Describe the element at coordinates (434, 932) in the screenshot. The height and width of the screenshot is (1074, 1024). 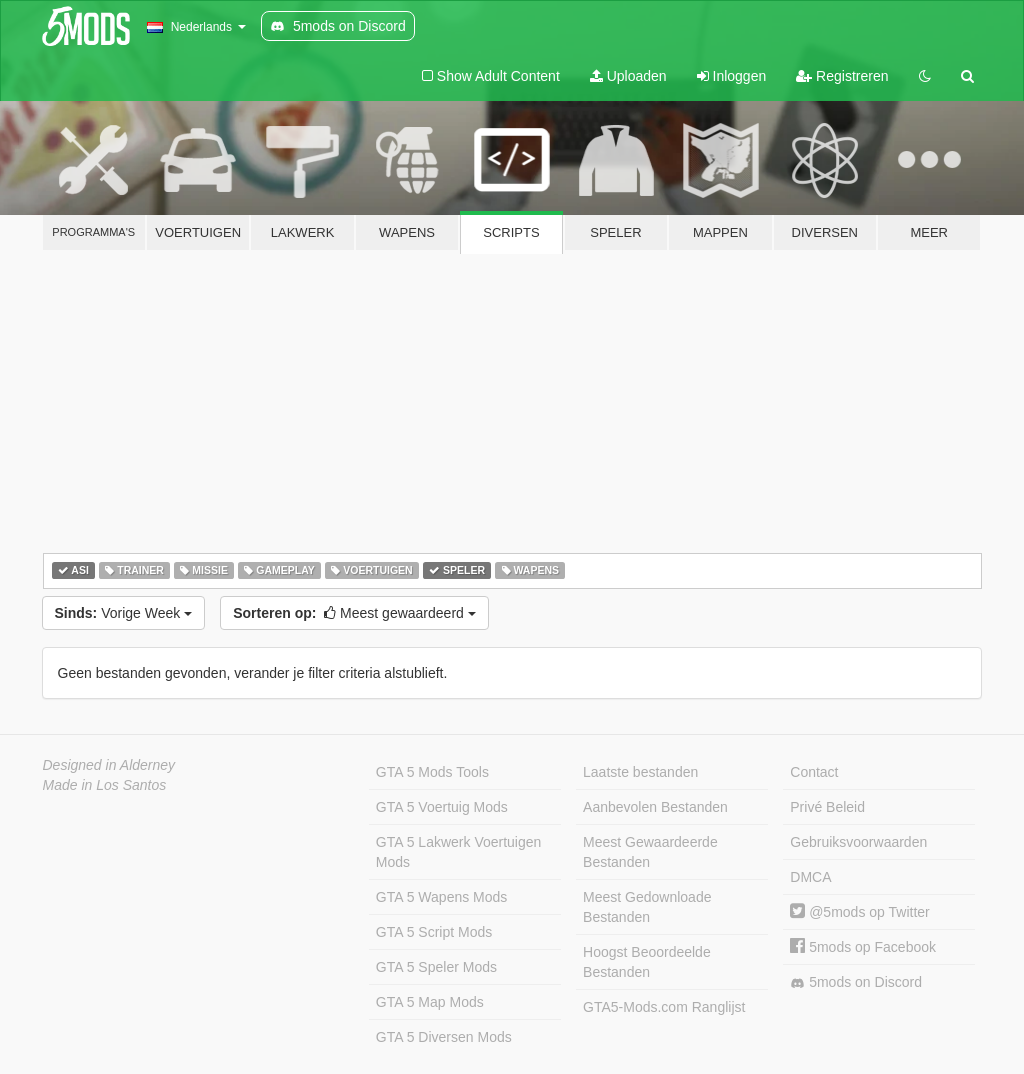
I see `GTA 5 Script Mods` at that location.